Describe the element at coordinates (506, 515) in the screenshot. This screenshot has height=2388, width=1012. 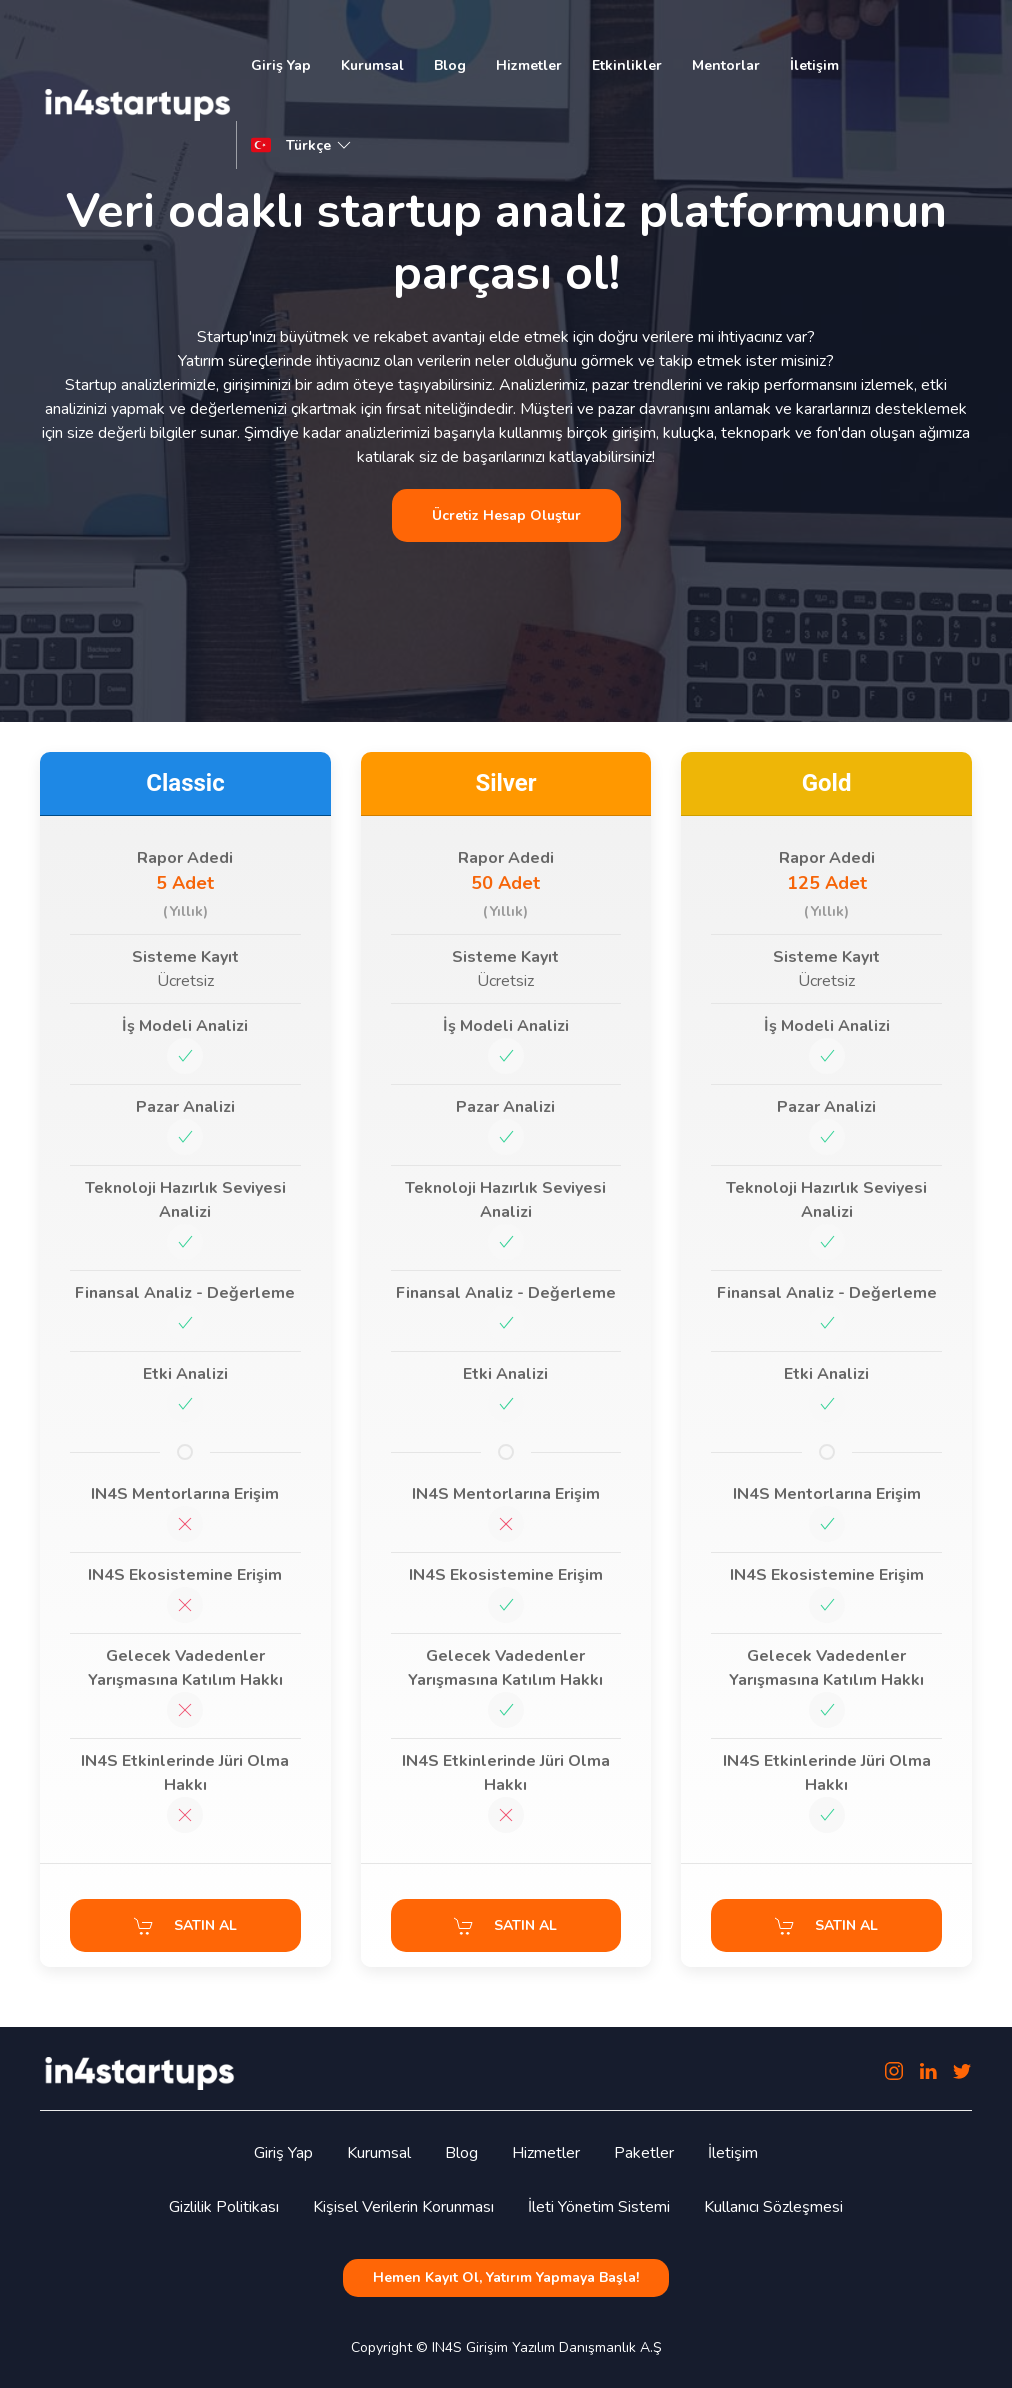
I see `Ücretiz Hesap Oluştur` at that location.